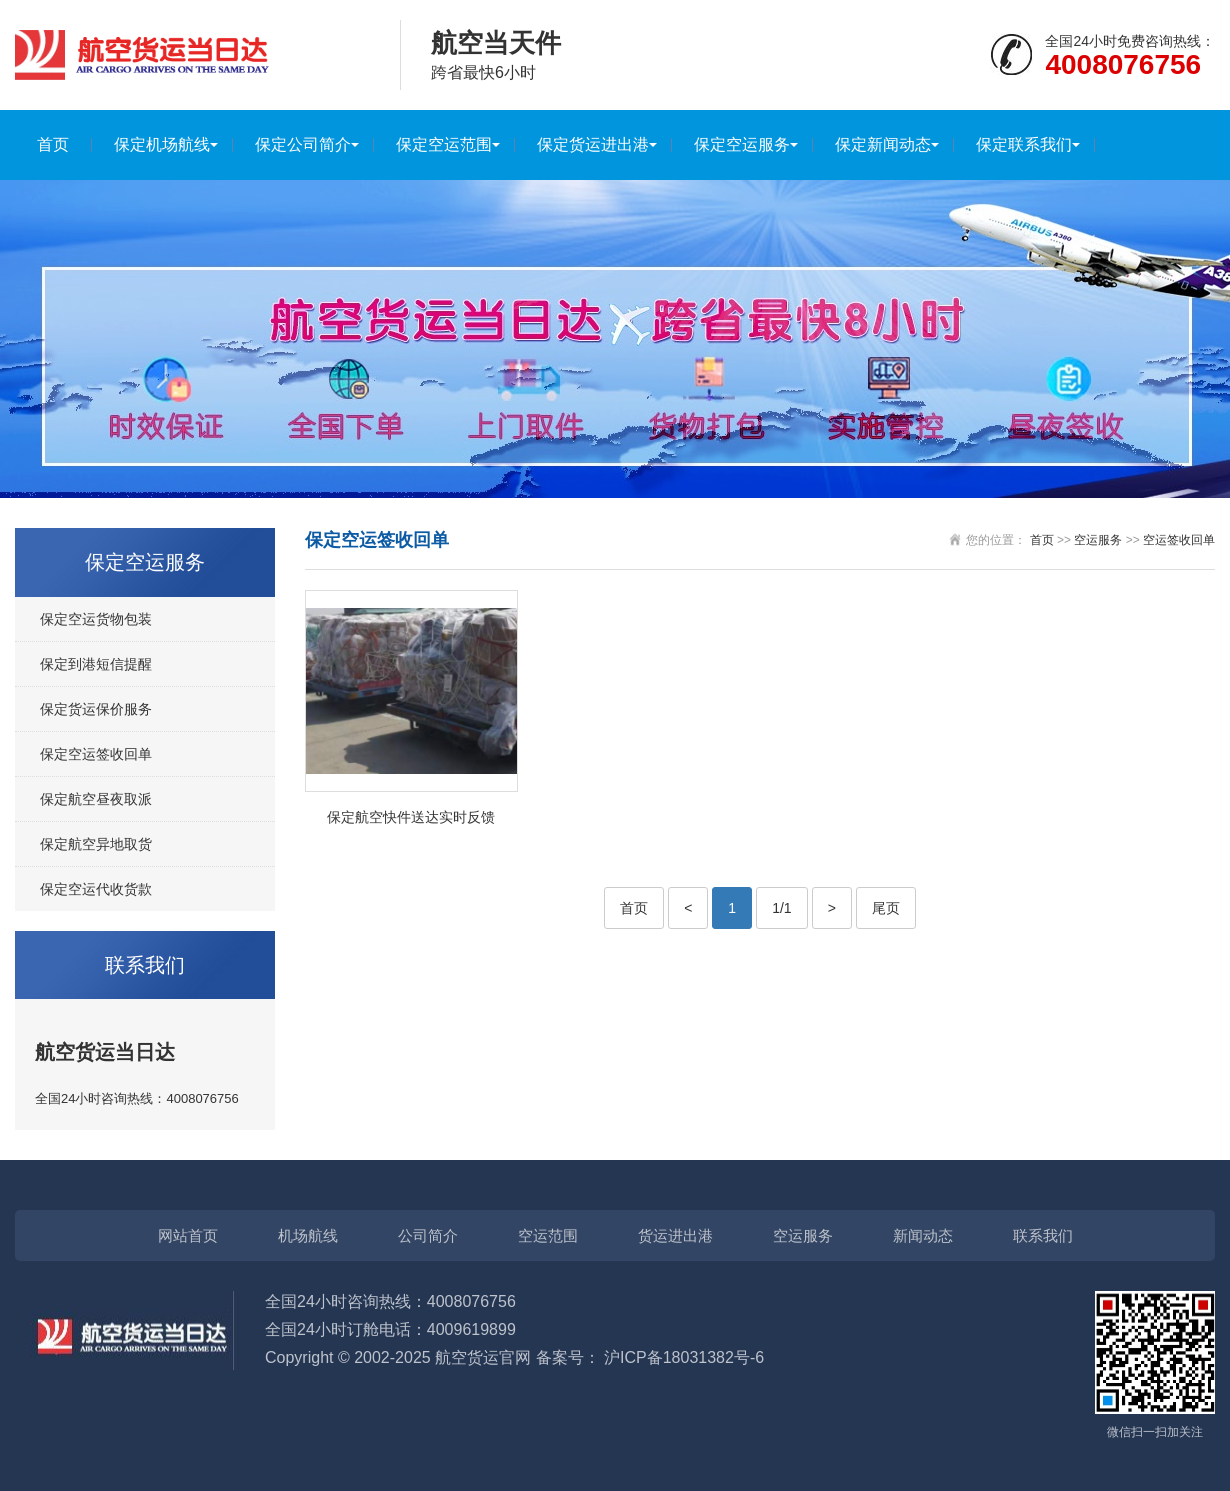 Image resolution: width=1230 pixels, height=1491 pixels. What do you see at coordinates (483, 1357) in the screenshot?
I see `航空货运官网` at bounding box center [483, 1357].